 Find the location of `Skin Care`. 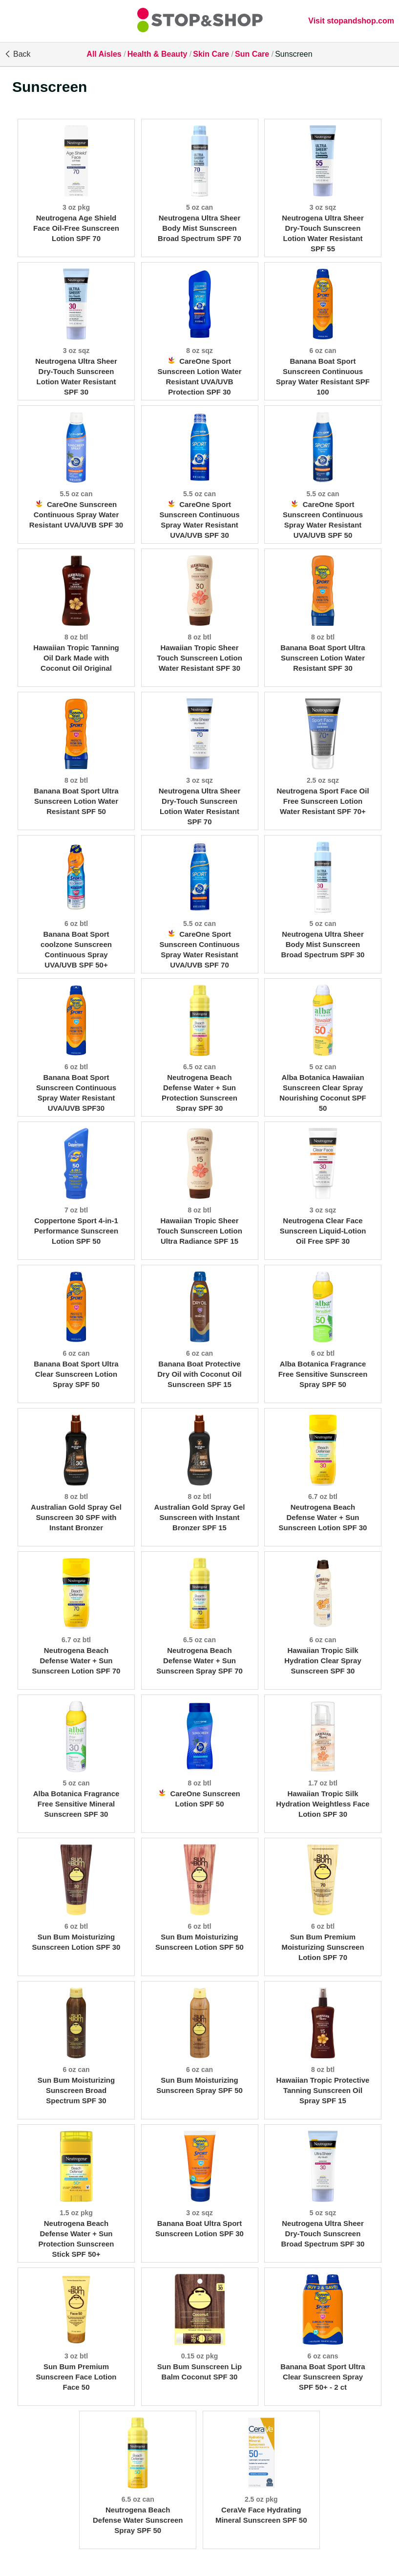

Skin Care is located at coordinates (211, 54).